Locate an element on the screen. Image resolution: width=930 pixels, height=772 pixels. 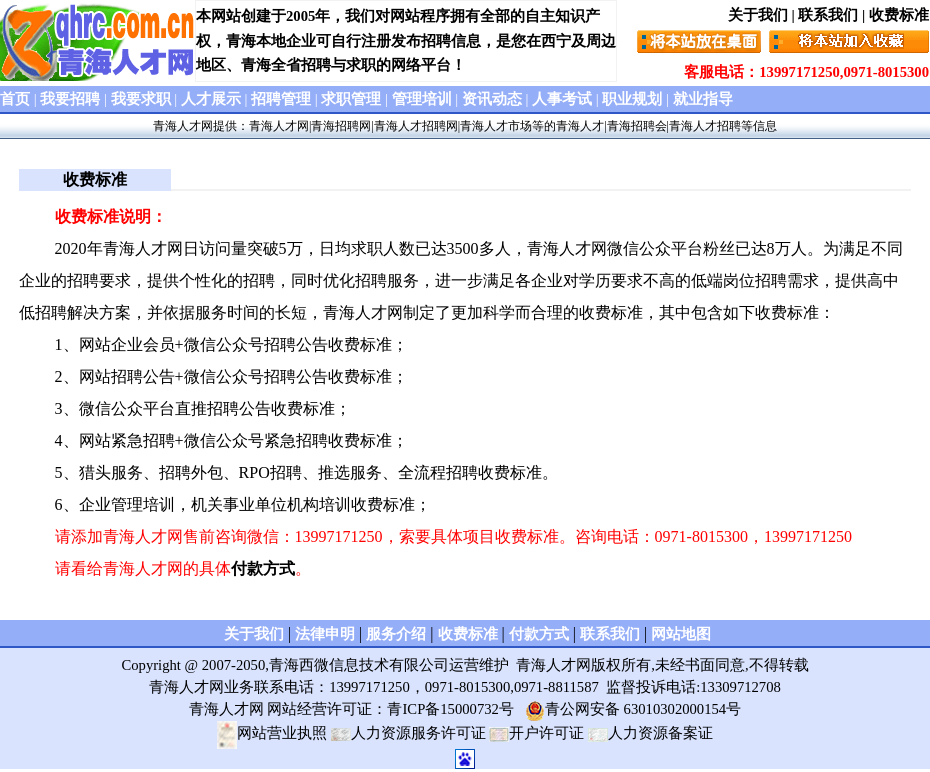
职业规划 is located at coordinates (632, 99).